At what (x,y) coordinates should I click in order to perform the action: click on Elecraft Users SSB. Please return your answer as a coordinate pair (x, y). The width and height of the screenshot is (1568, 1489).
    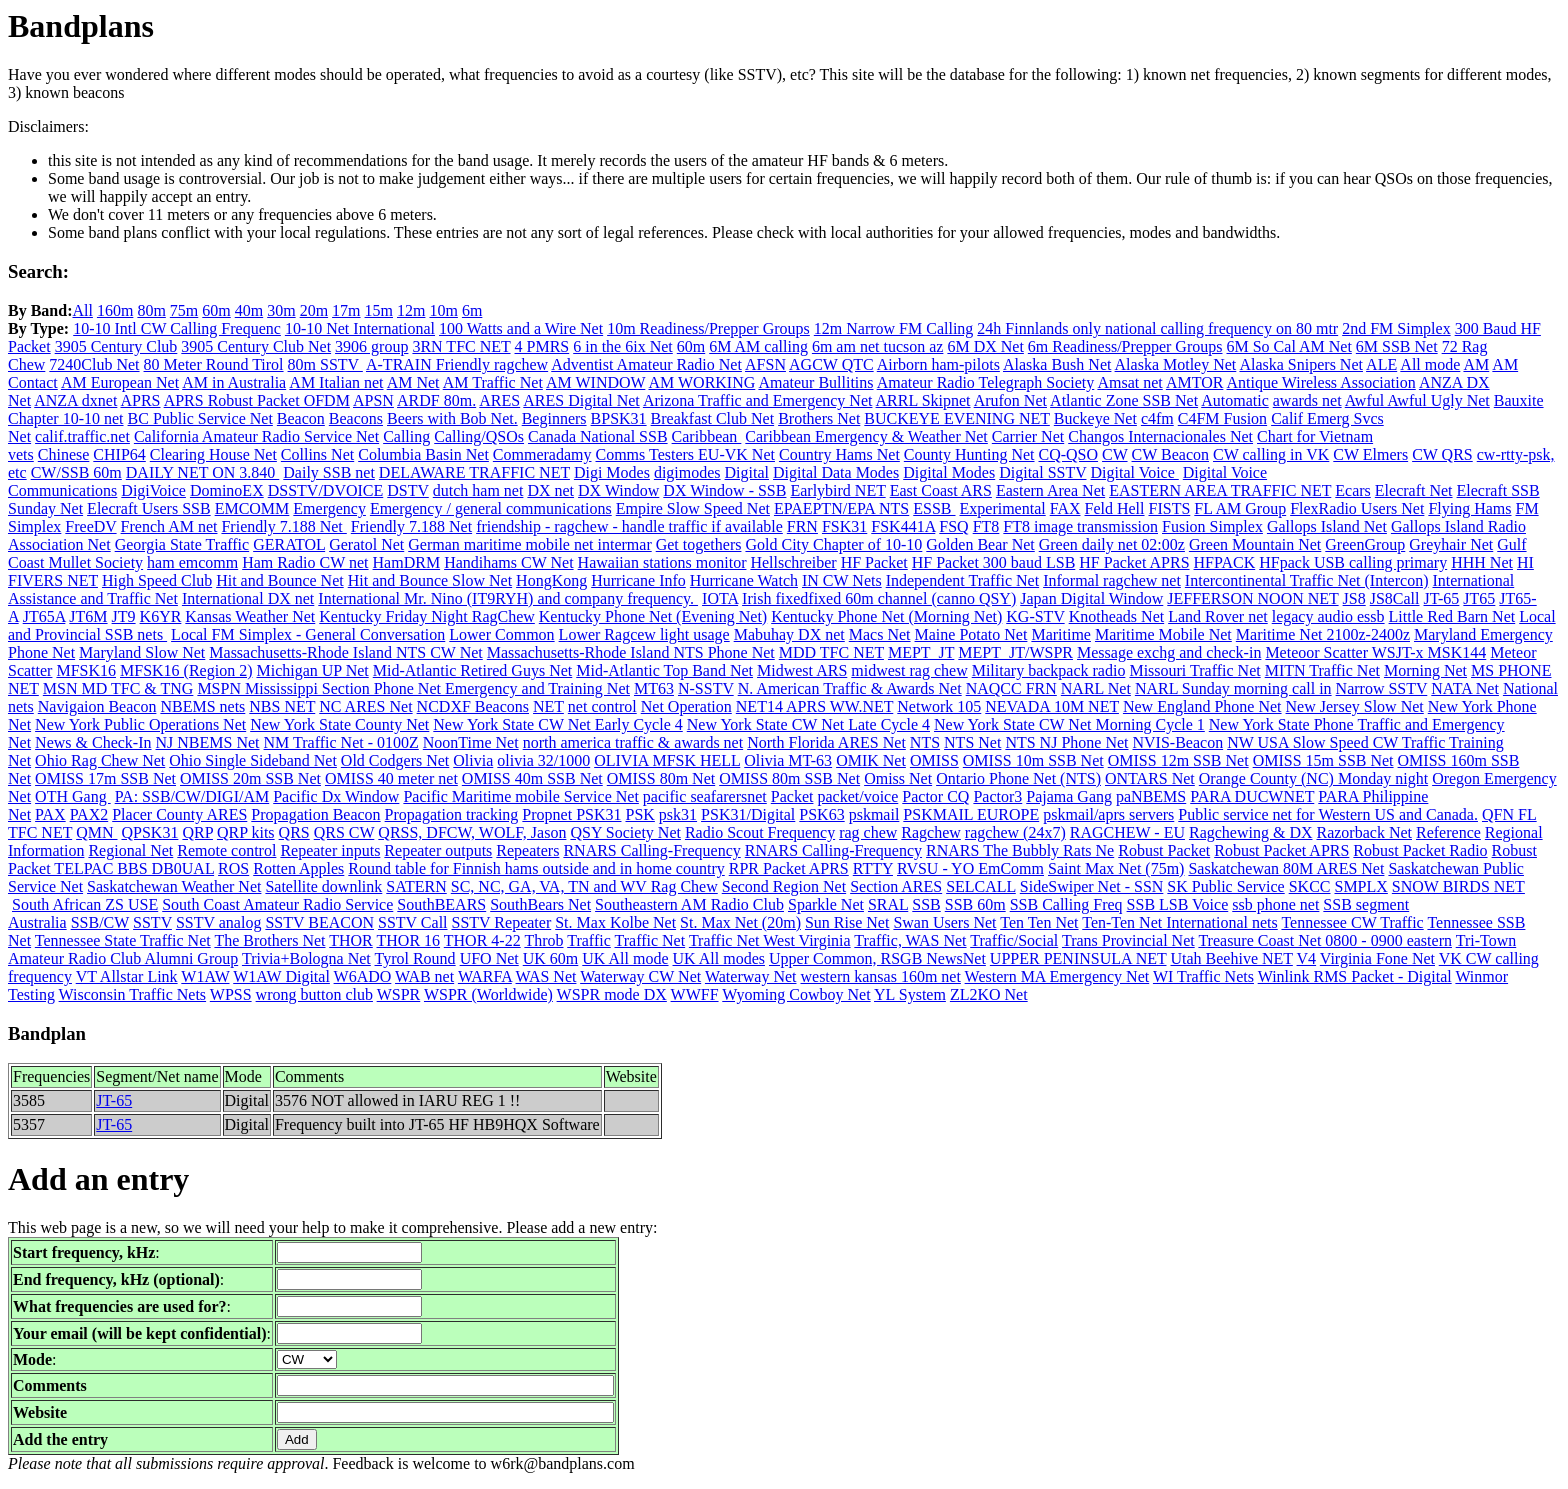
    Looking at the image, I should click on (149, 508).